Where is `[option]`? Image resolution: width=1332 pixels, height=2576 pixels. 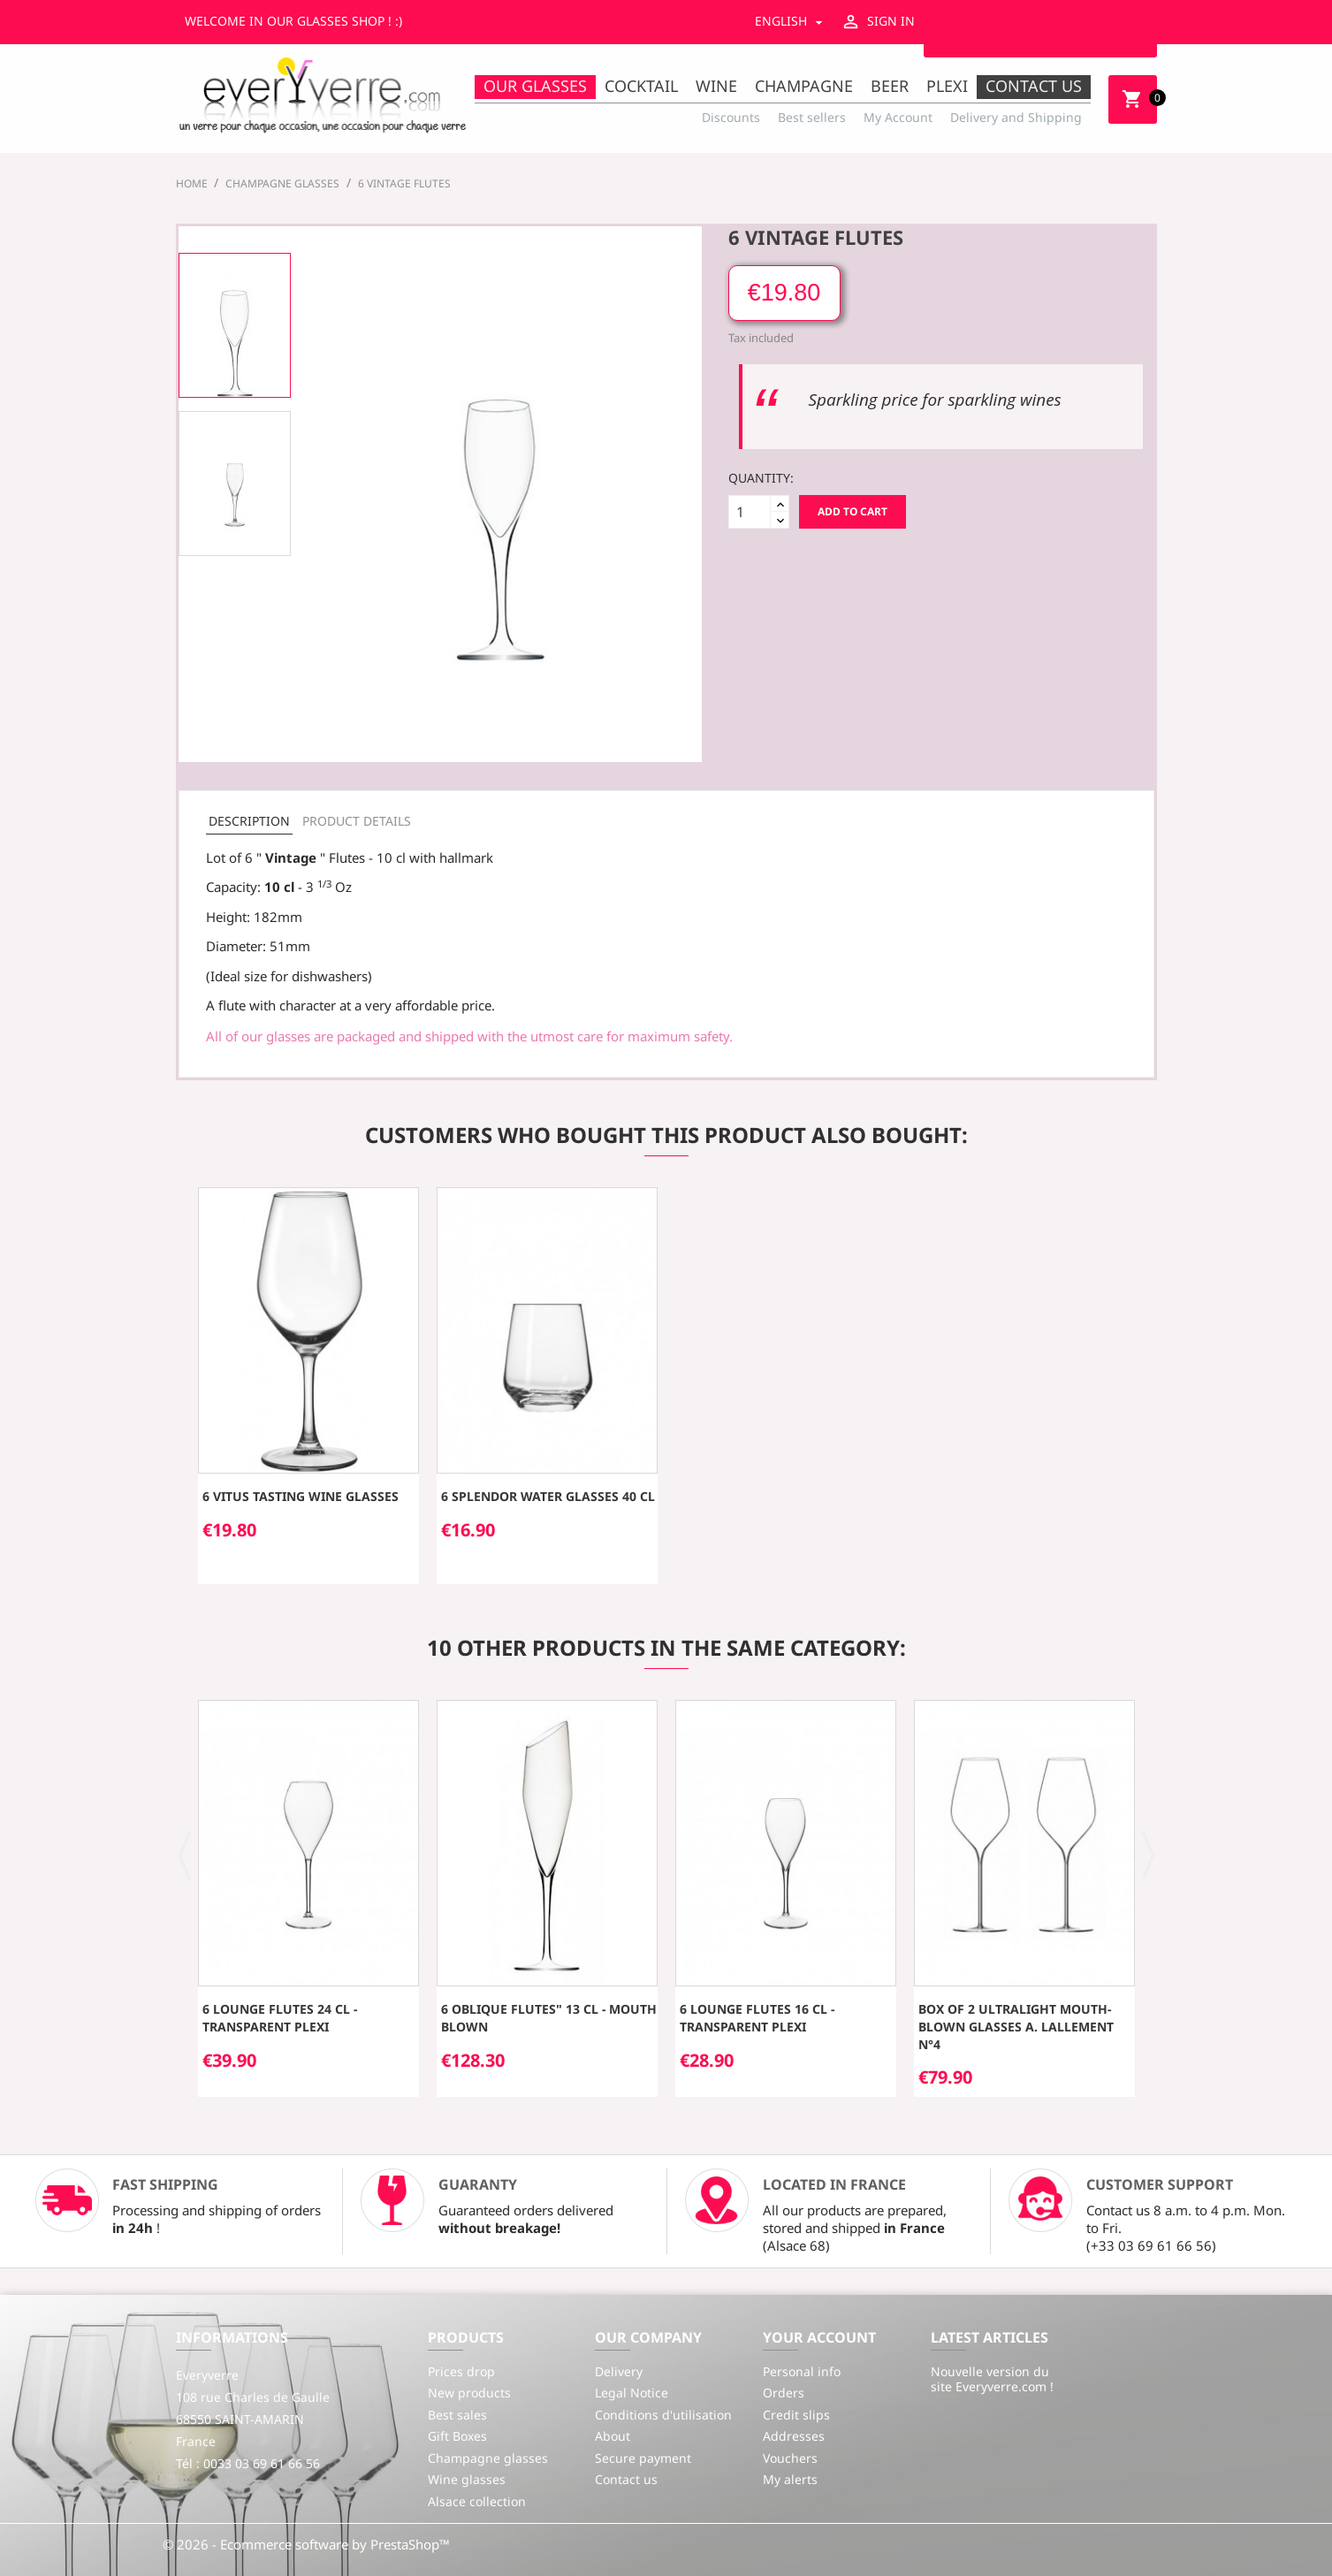 [option] is located at coordinates (235, 325).